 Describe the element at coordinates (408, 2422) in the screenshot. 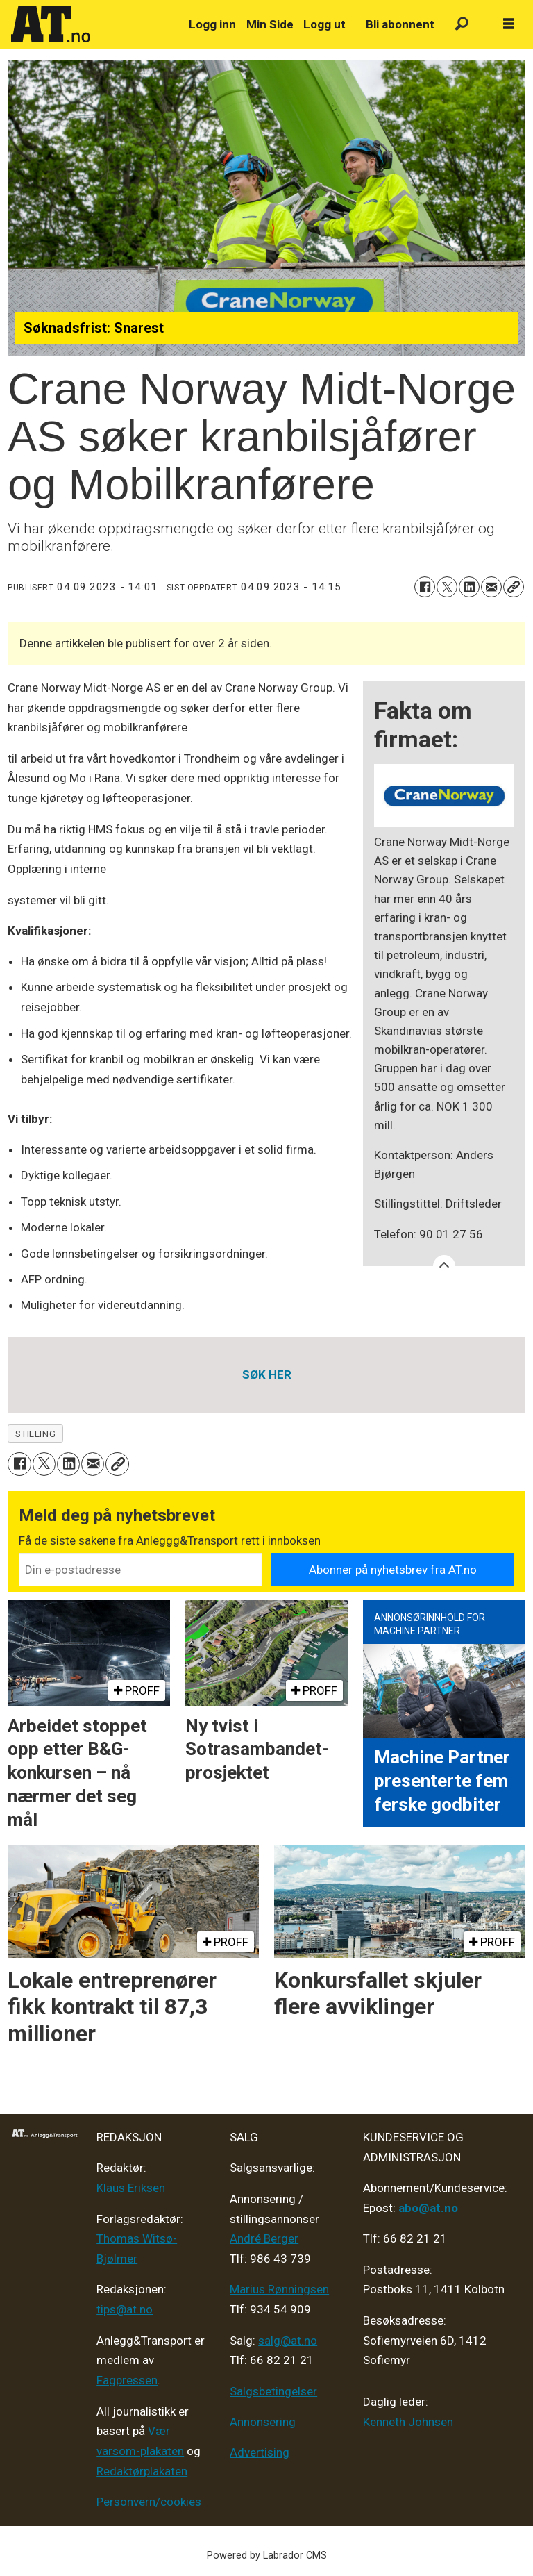

I see `Kenneth Johnsen` at that location.